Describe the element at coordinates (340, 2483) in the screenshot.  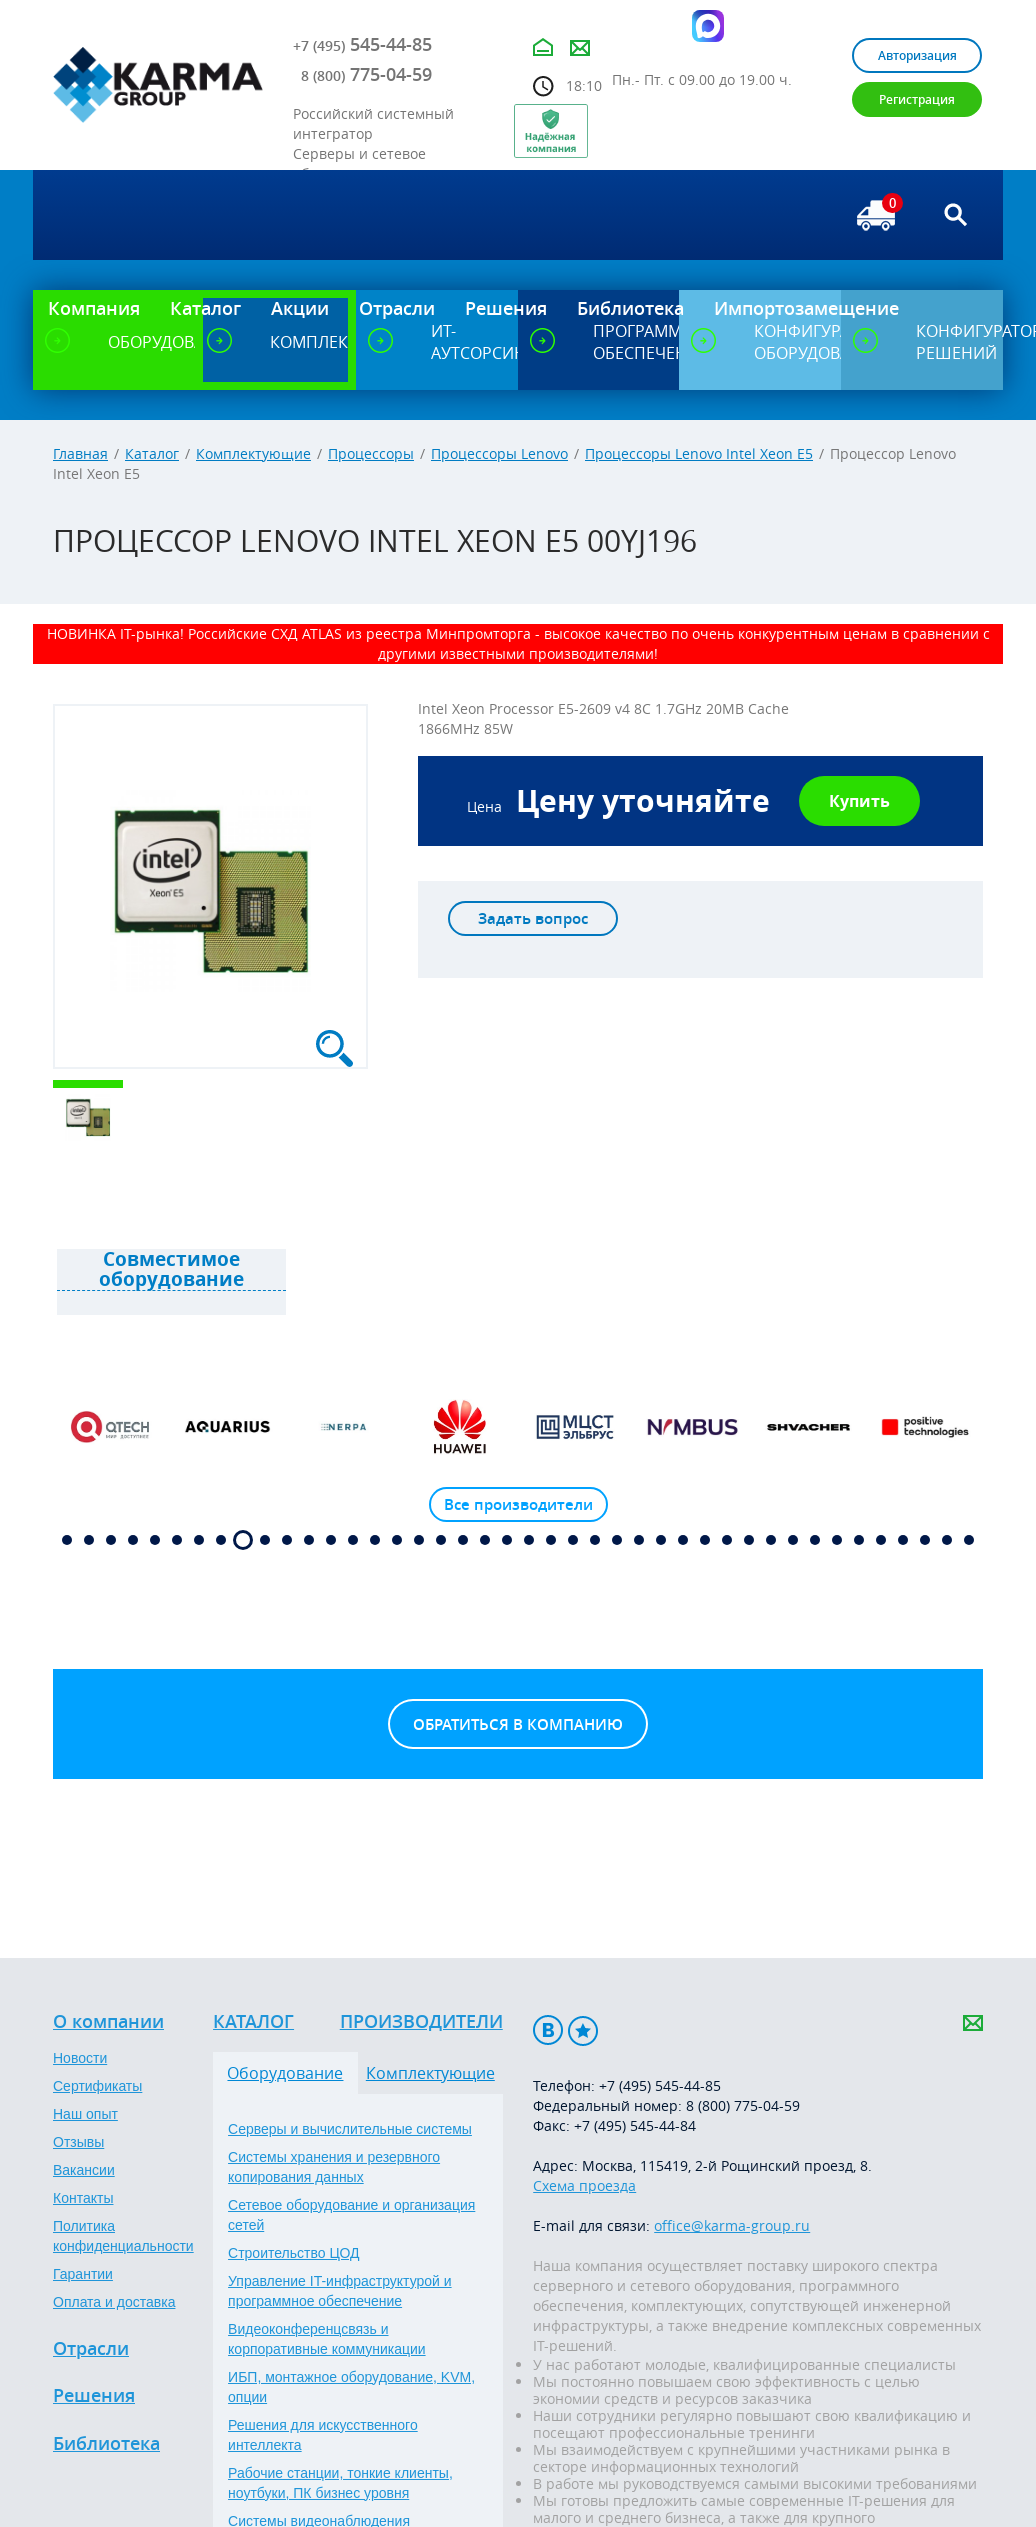
I see `Рабочие станции, тонкие клиенты, ноутбуки, ПК бизнес уровня` at that location.